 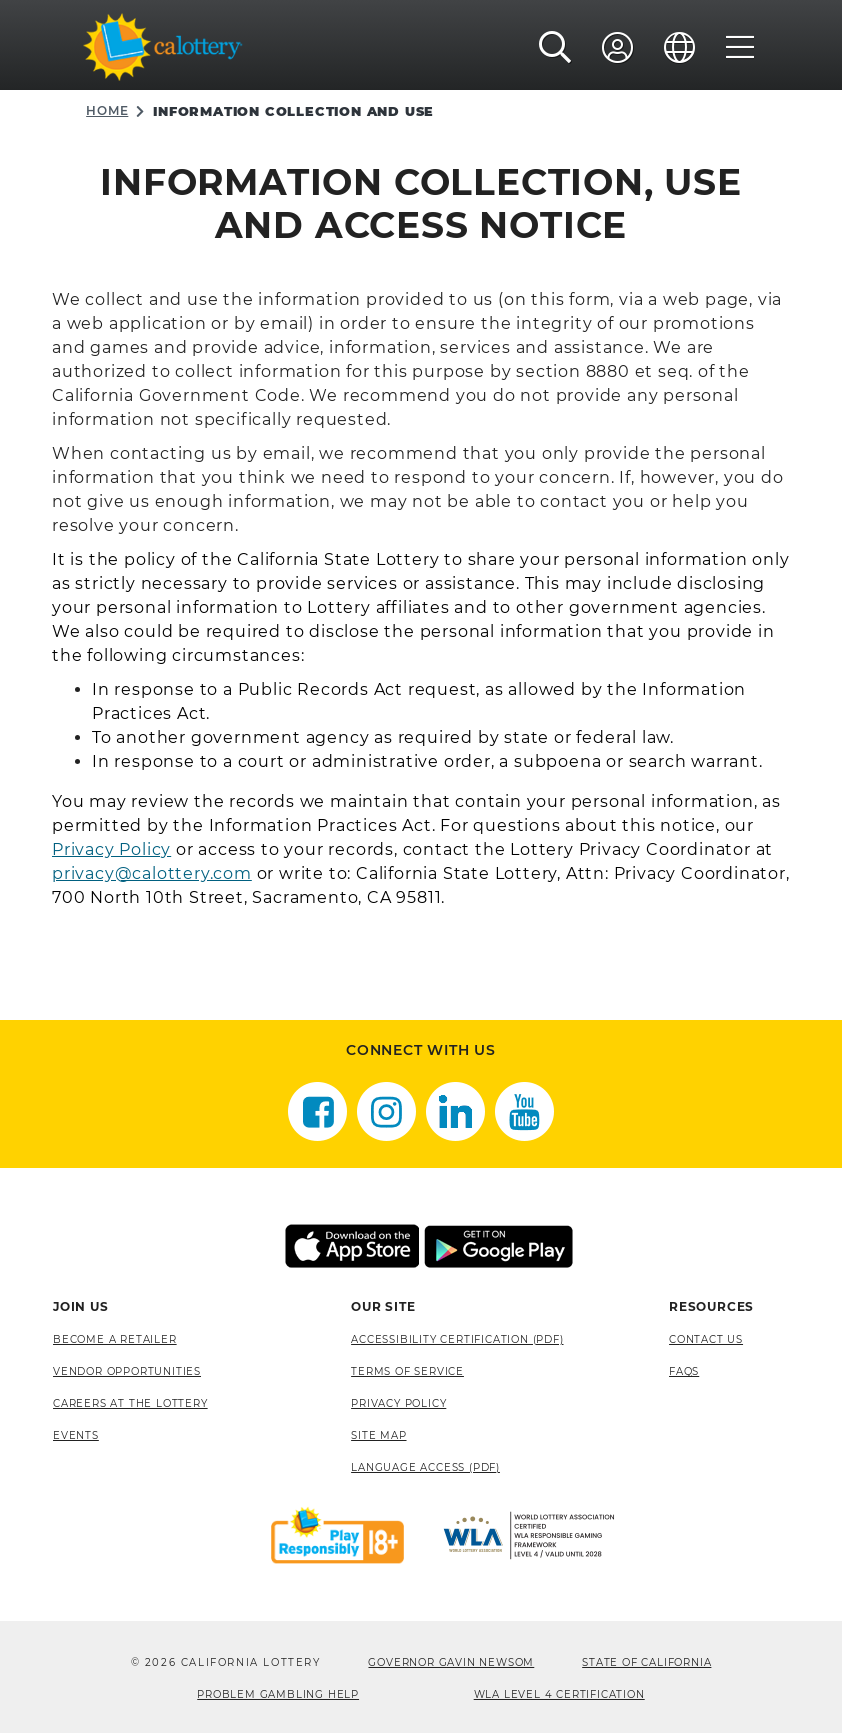 I want to click on Problem Gambling Help [Problem Gambling Help, opens a new window], so click(x=278, y=1694).